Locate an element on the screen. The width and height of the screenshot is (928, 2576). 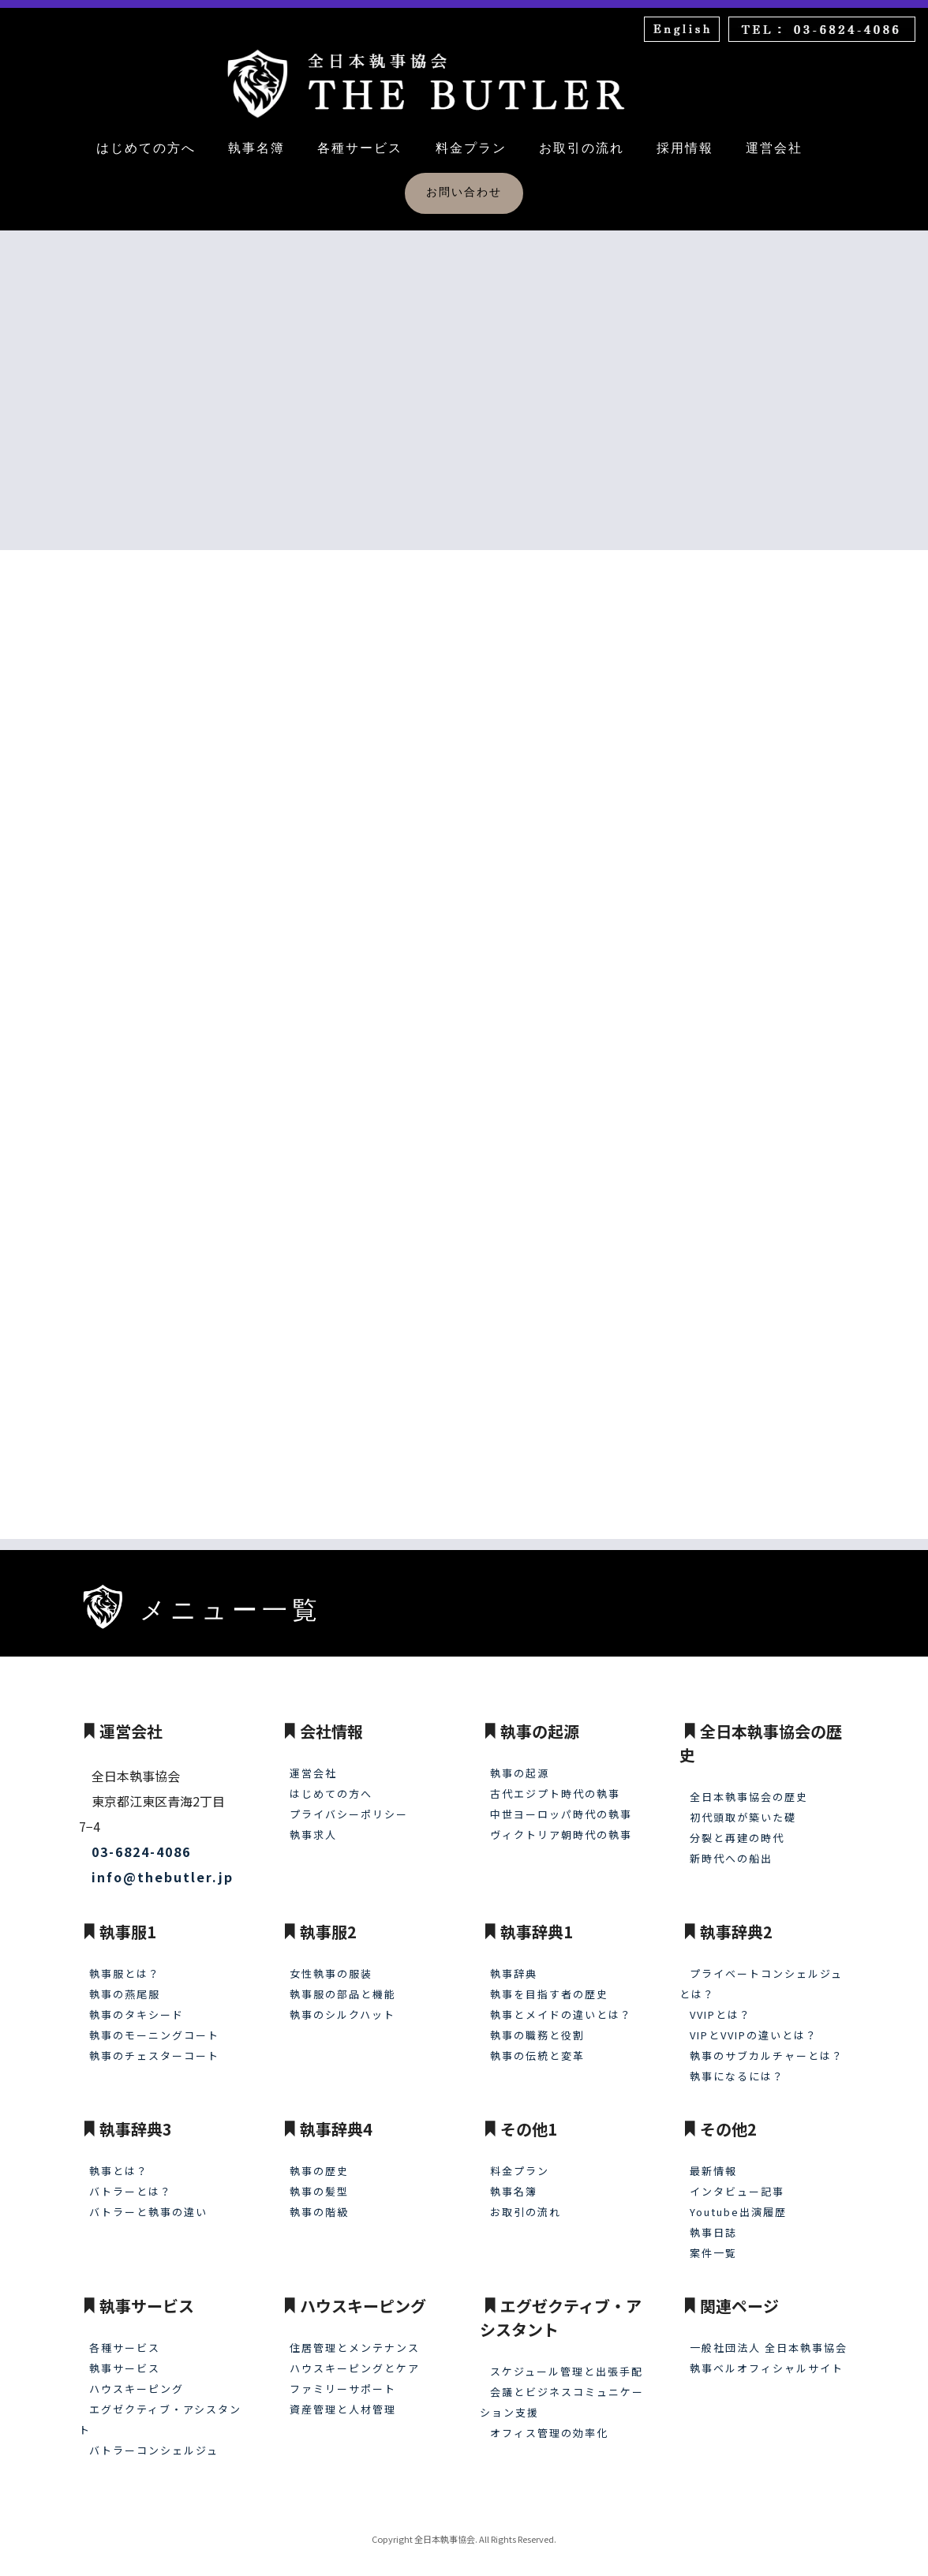
執事の燕尾服 is located at coordinates (124, 1982).